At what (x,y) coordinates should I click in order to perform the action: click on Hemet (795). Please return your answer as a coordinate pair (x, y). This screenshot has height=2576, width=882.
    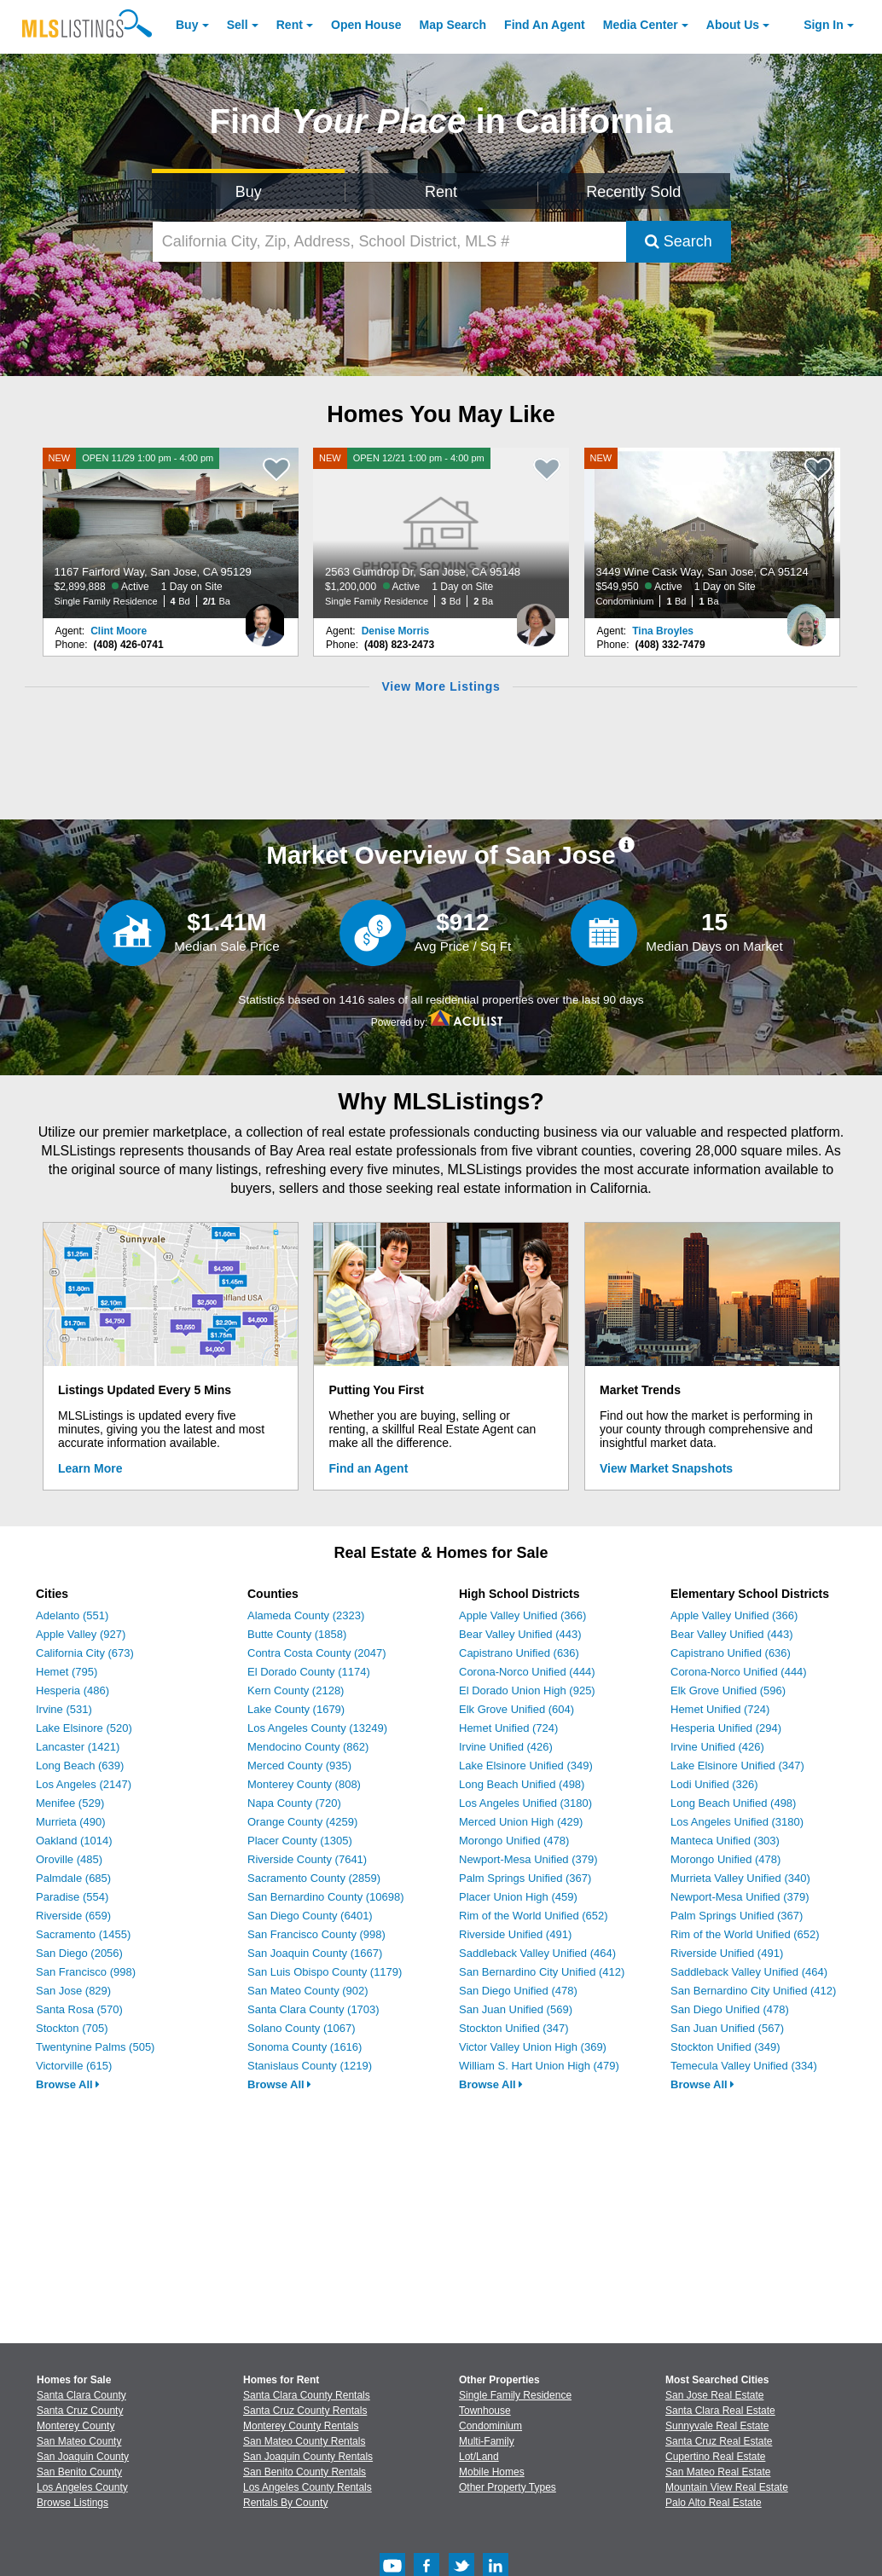
    Looking at the image, I should click on (66, 1671).